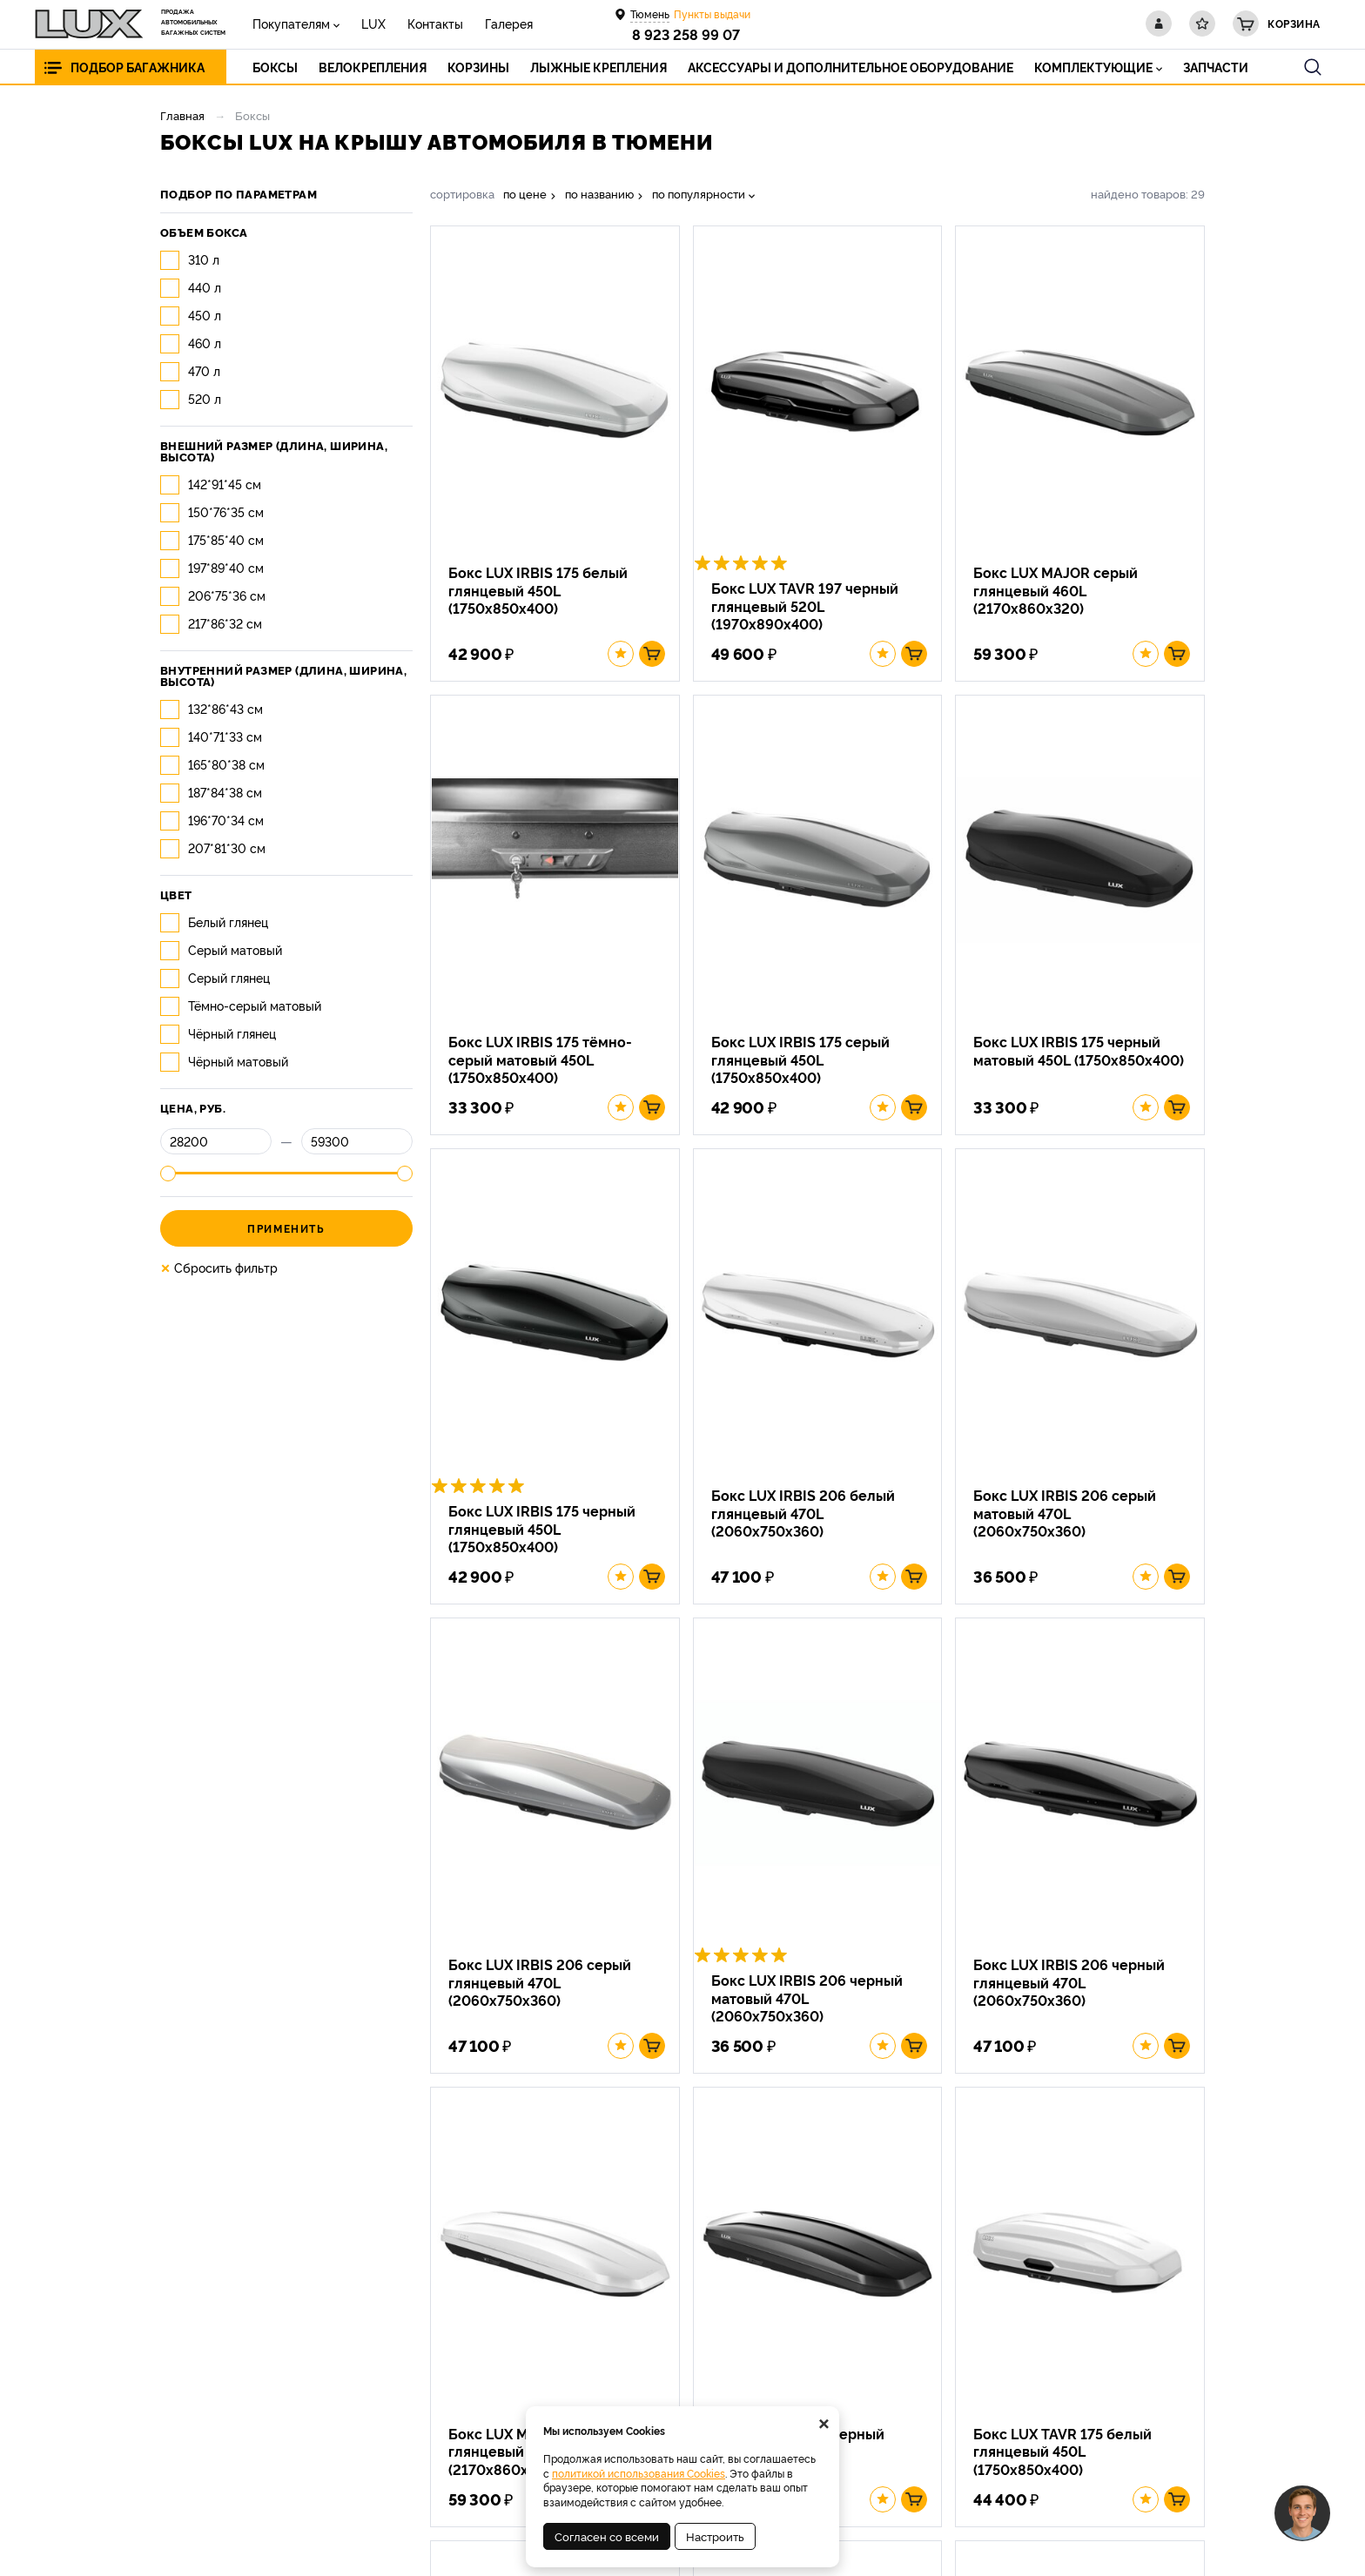 The width and height of the screenshot is (1365, 2576). I want to click on Сбросить фильтр, so click(219, 1267).